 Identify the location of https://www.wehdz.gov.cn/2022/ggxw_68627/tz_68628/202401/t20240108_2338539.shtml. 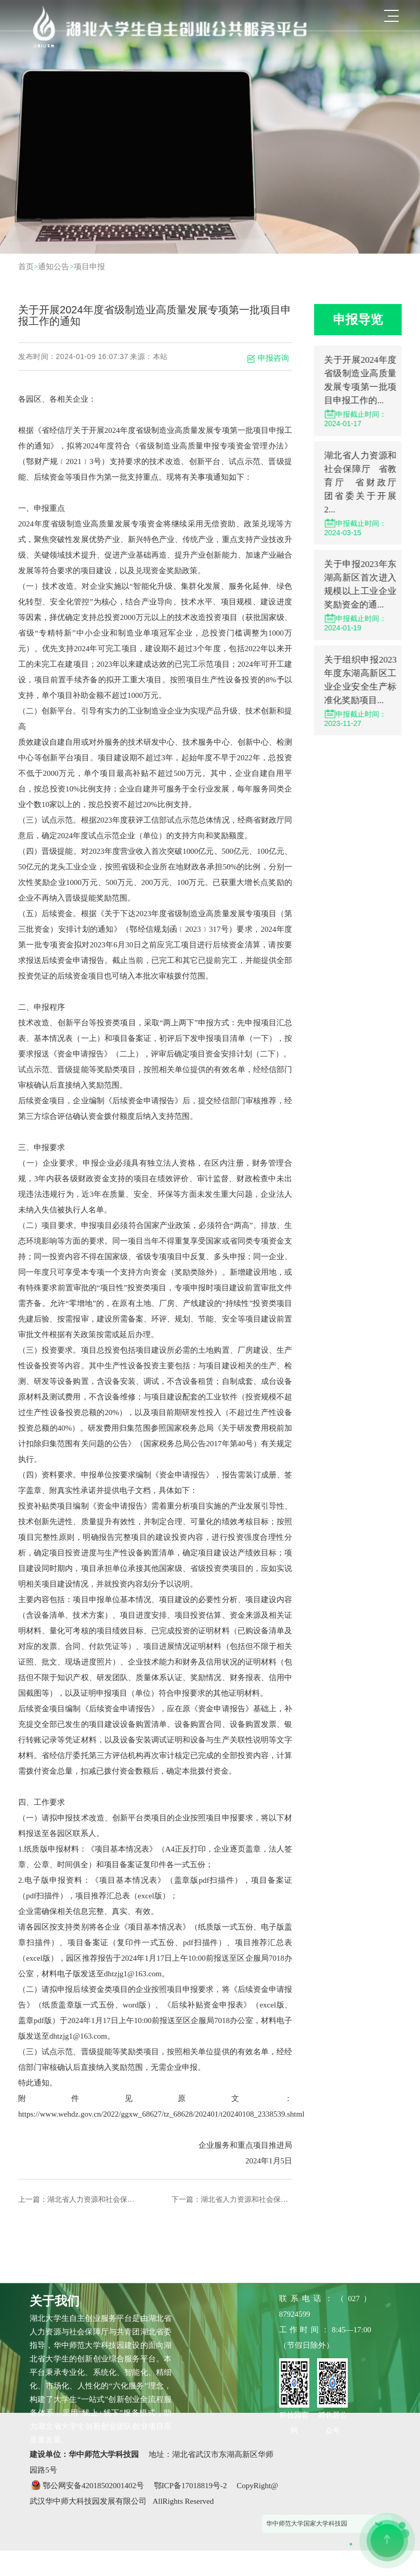
(155, 2114).